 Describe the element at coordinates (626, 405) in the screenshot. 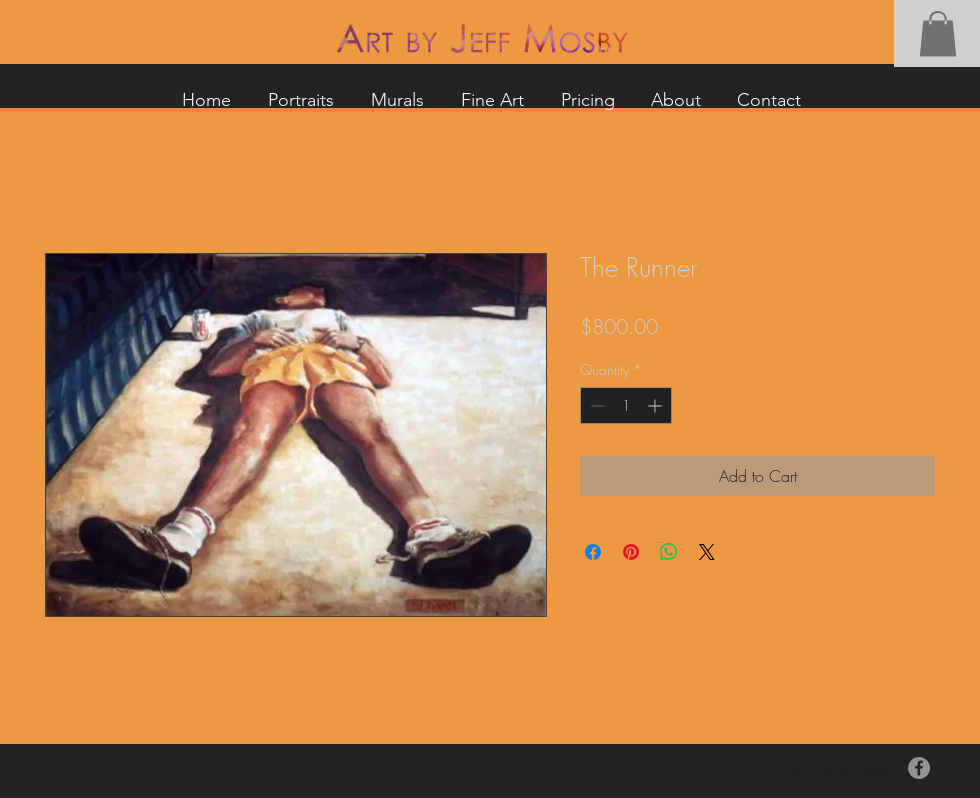

I see `[spinbutton]` at that location.